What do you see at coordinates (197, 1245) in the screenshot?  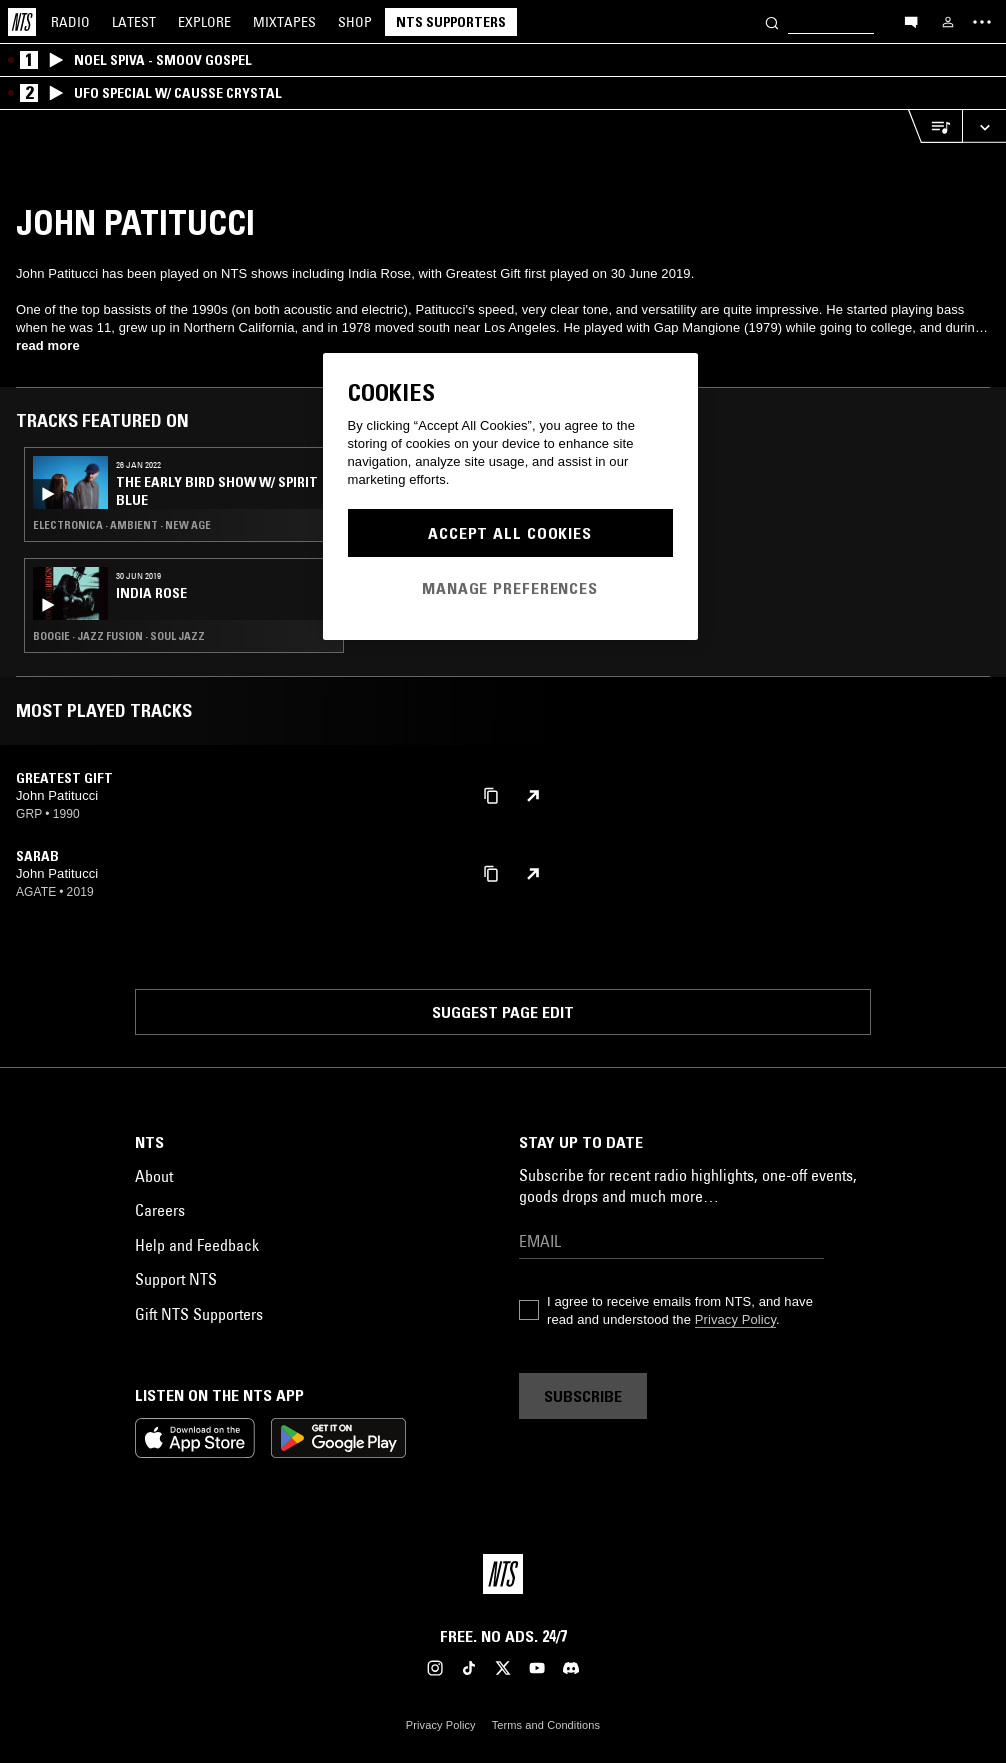 I see `Help and Feedback` at bounding box center [197, 1245].